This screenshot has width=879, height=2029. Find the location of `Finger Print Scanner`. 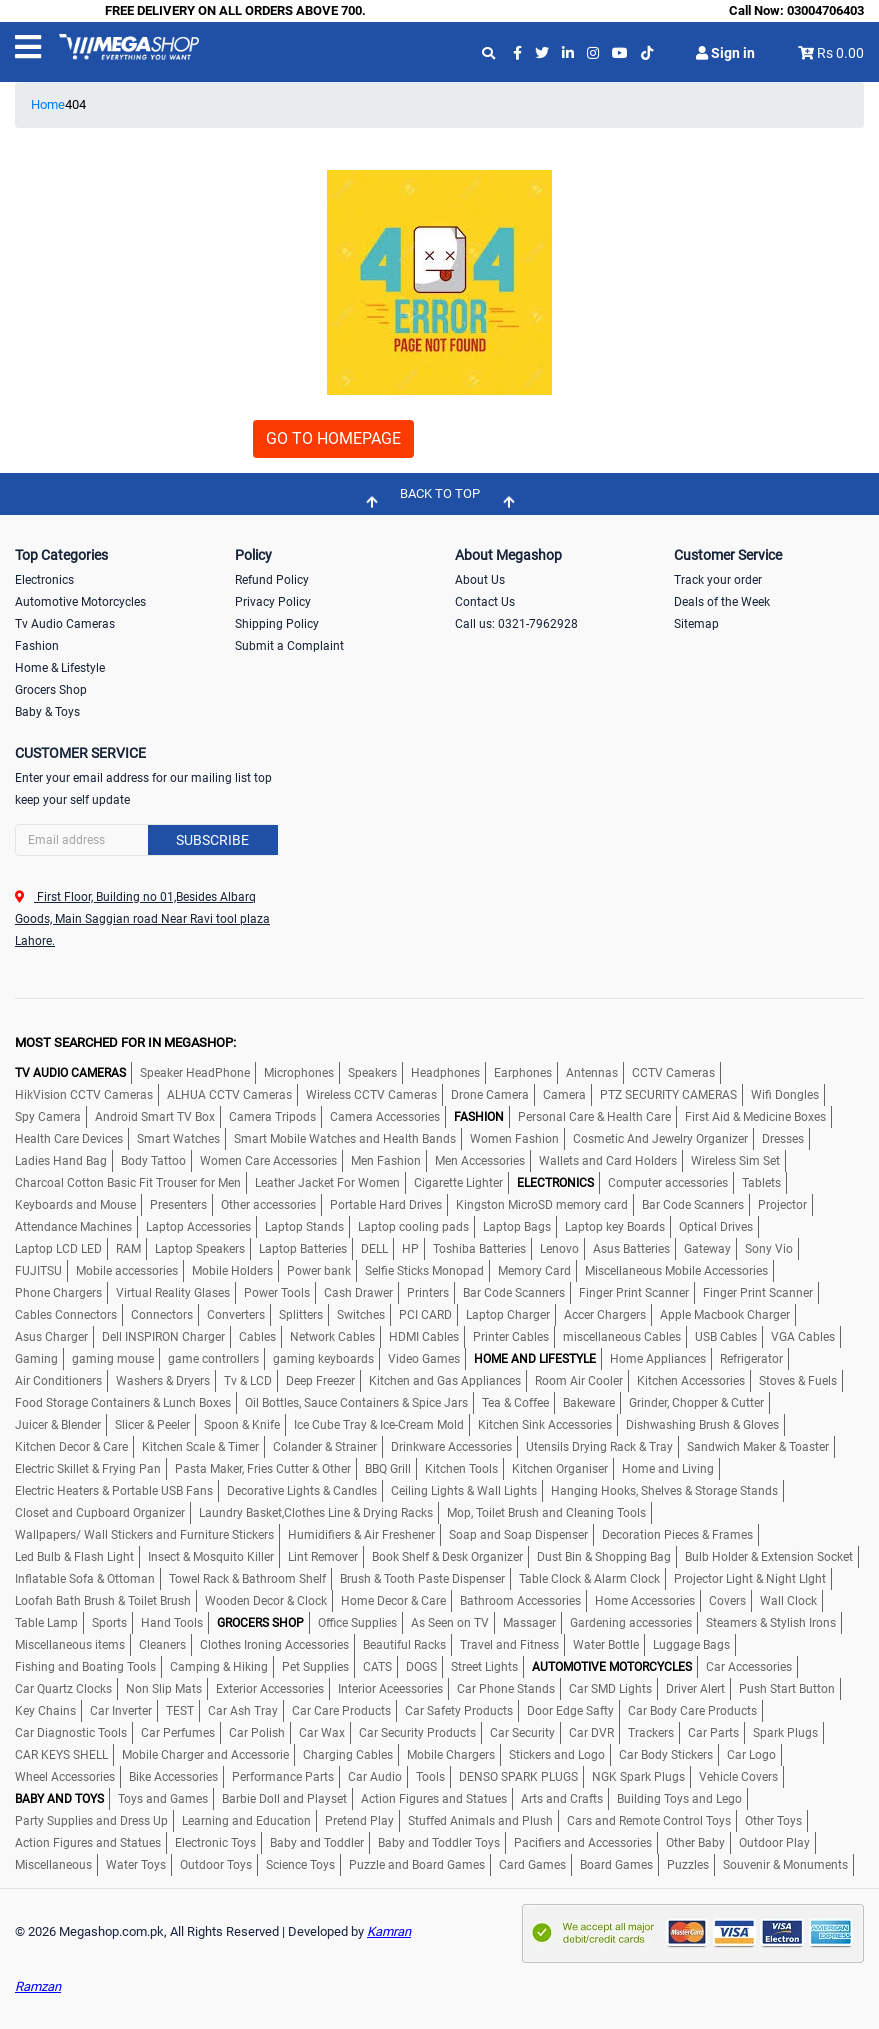

Finger Print Scanner is located at coordinates (634, 1293).